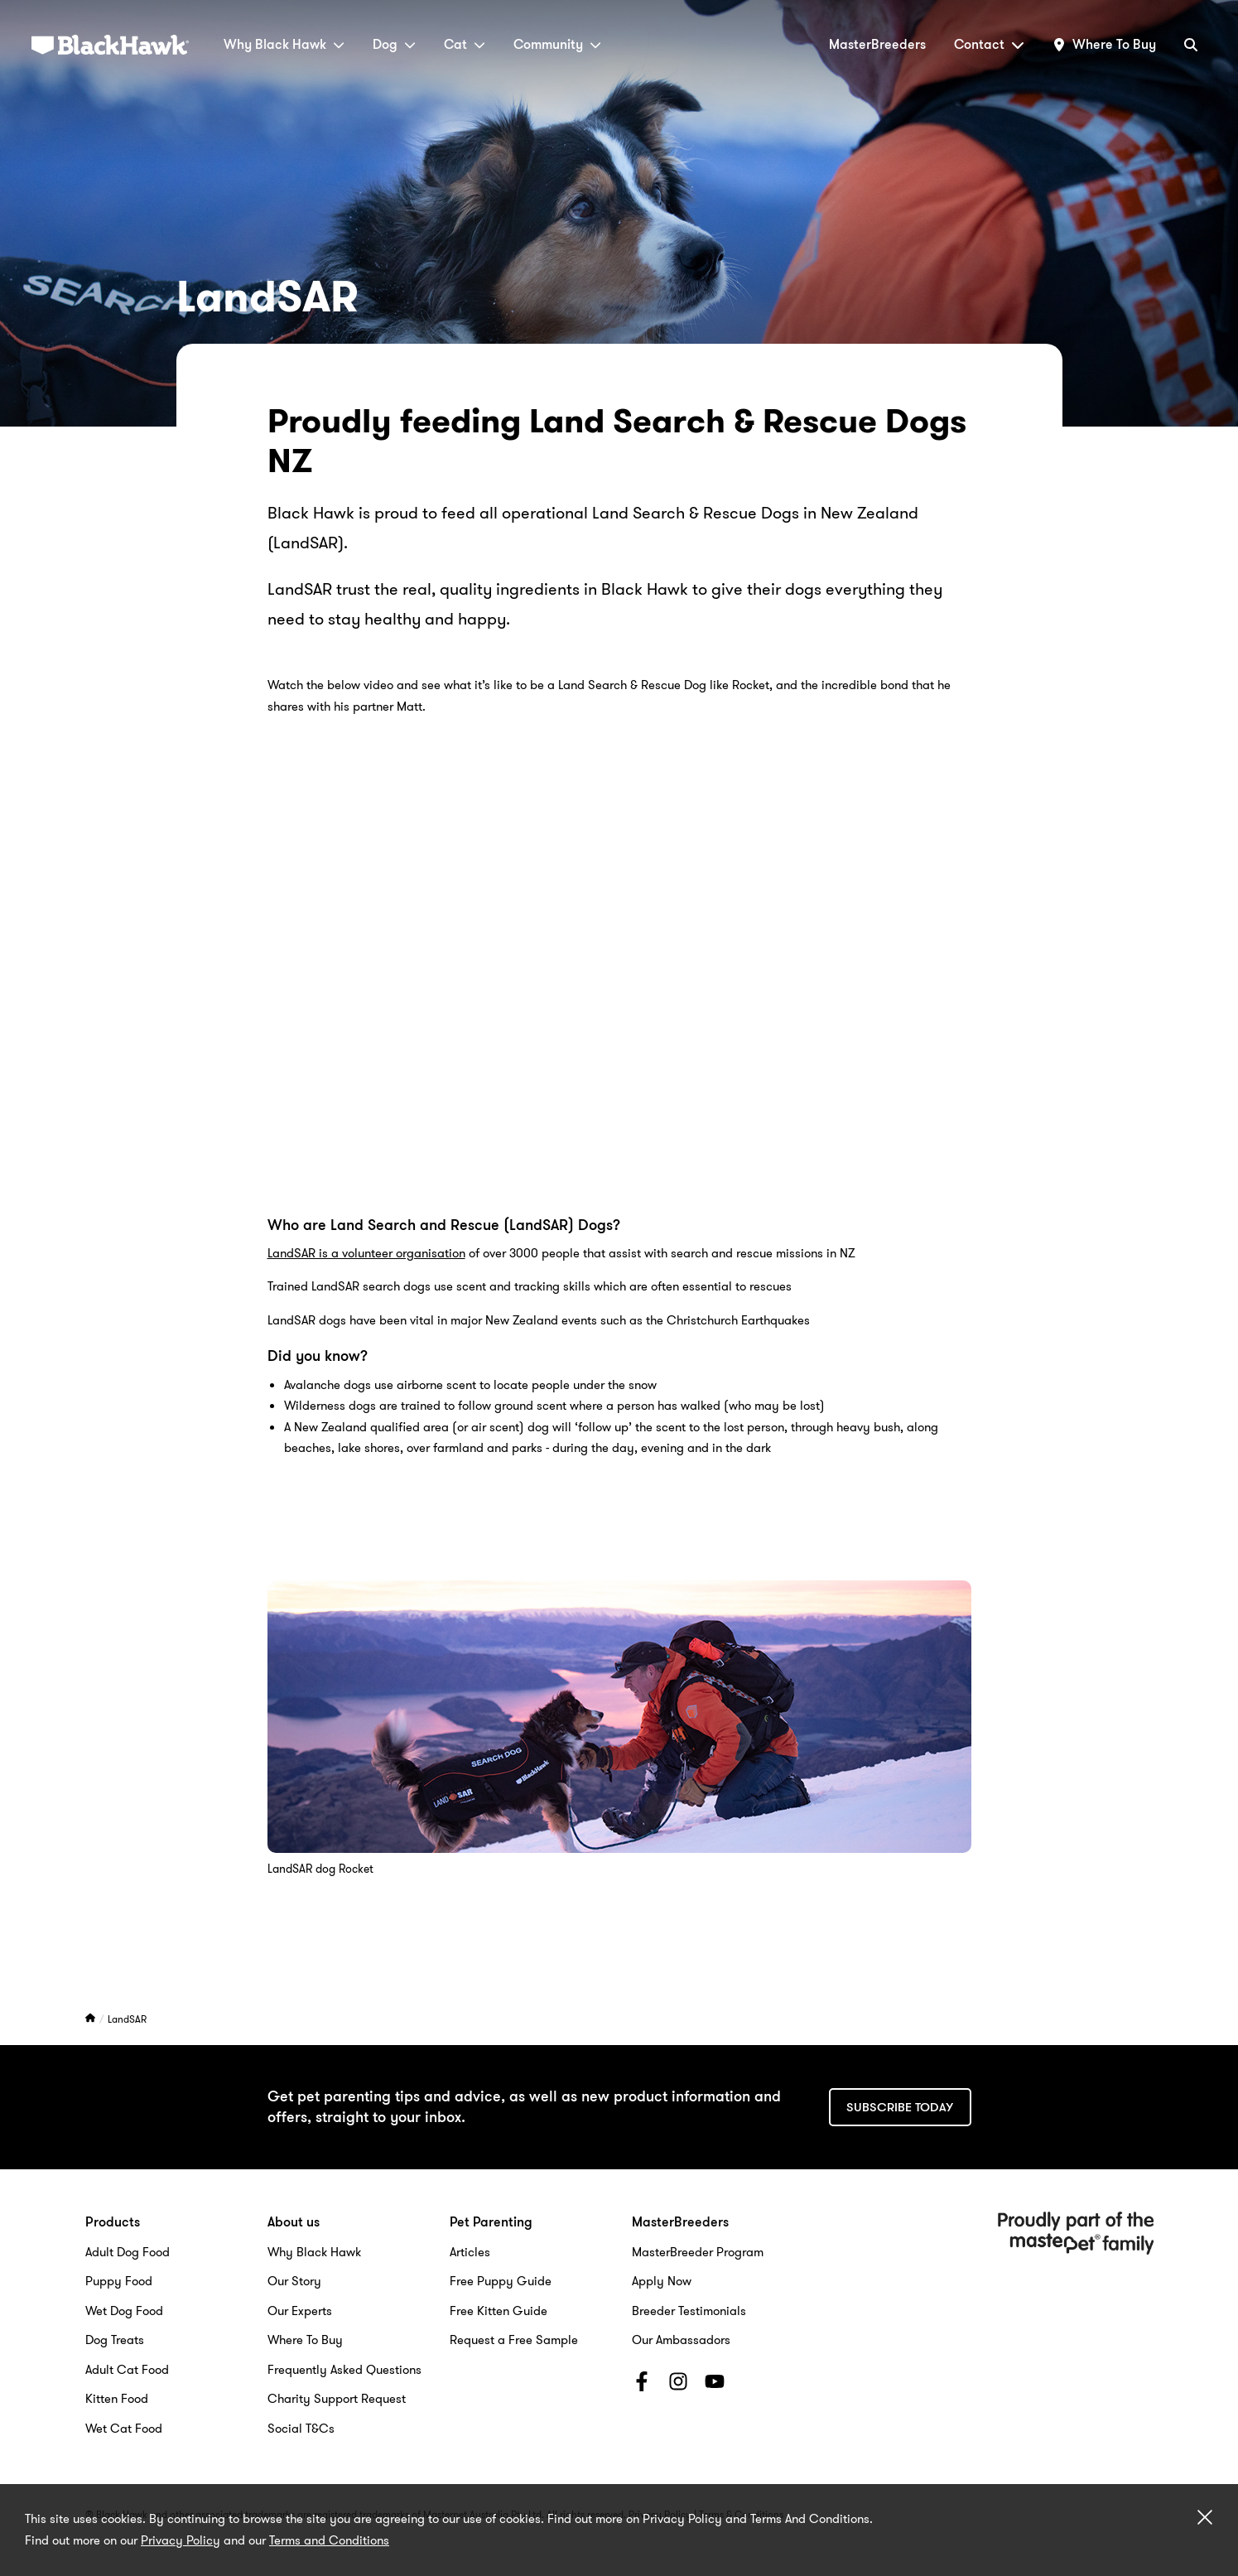 The image size is (1238, 2576). Describe the element at coordinates (899, 2107) in the screenshot. I see `Subscribe today` at that location.